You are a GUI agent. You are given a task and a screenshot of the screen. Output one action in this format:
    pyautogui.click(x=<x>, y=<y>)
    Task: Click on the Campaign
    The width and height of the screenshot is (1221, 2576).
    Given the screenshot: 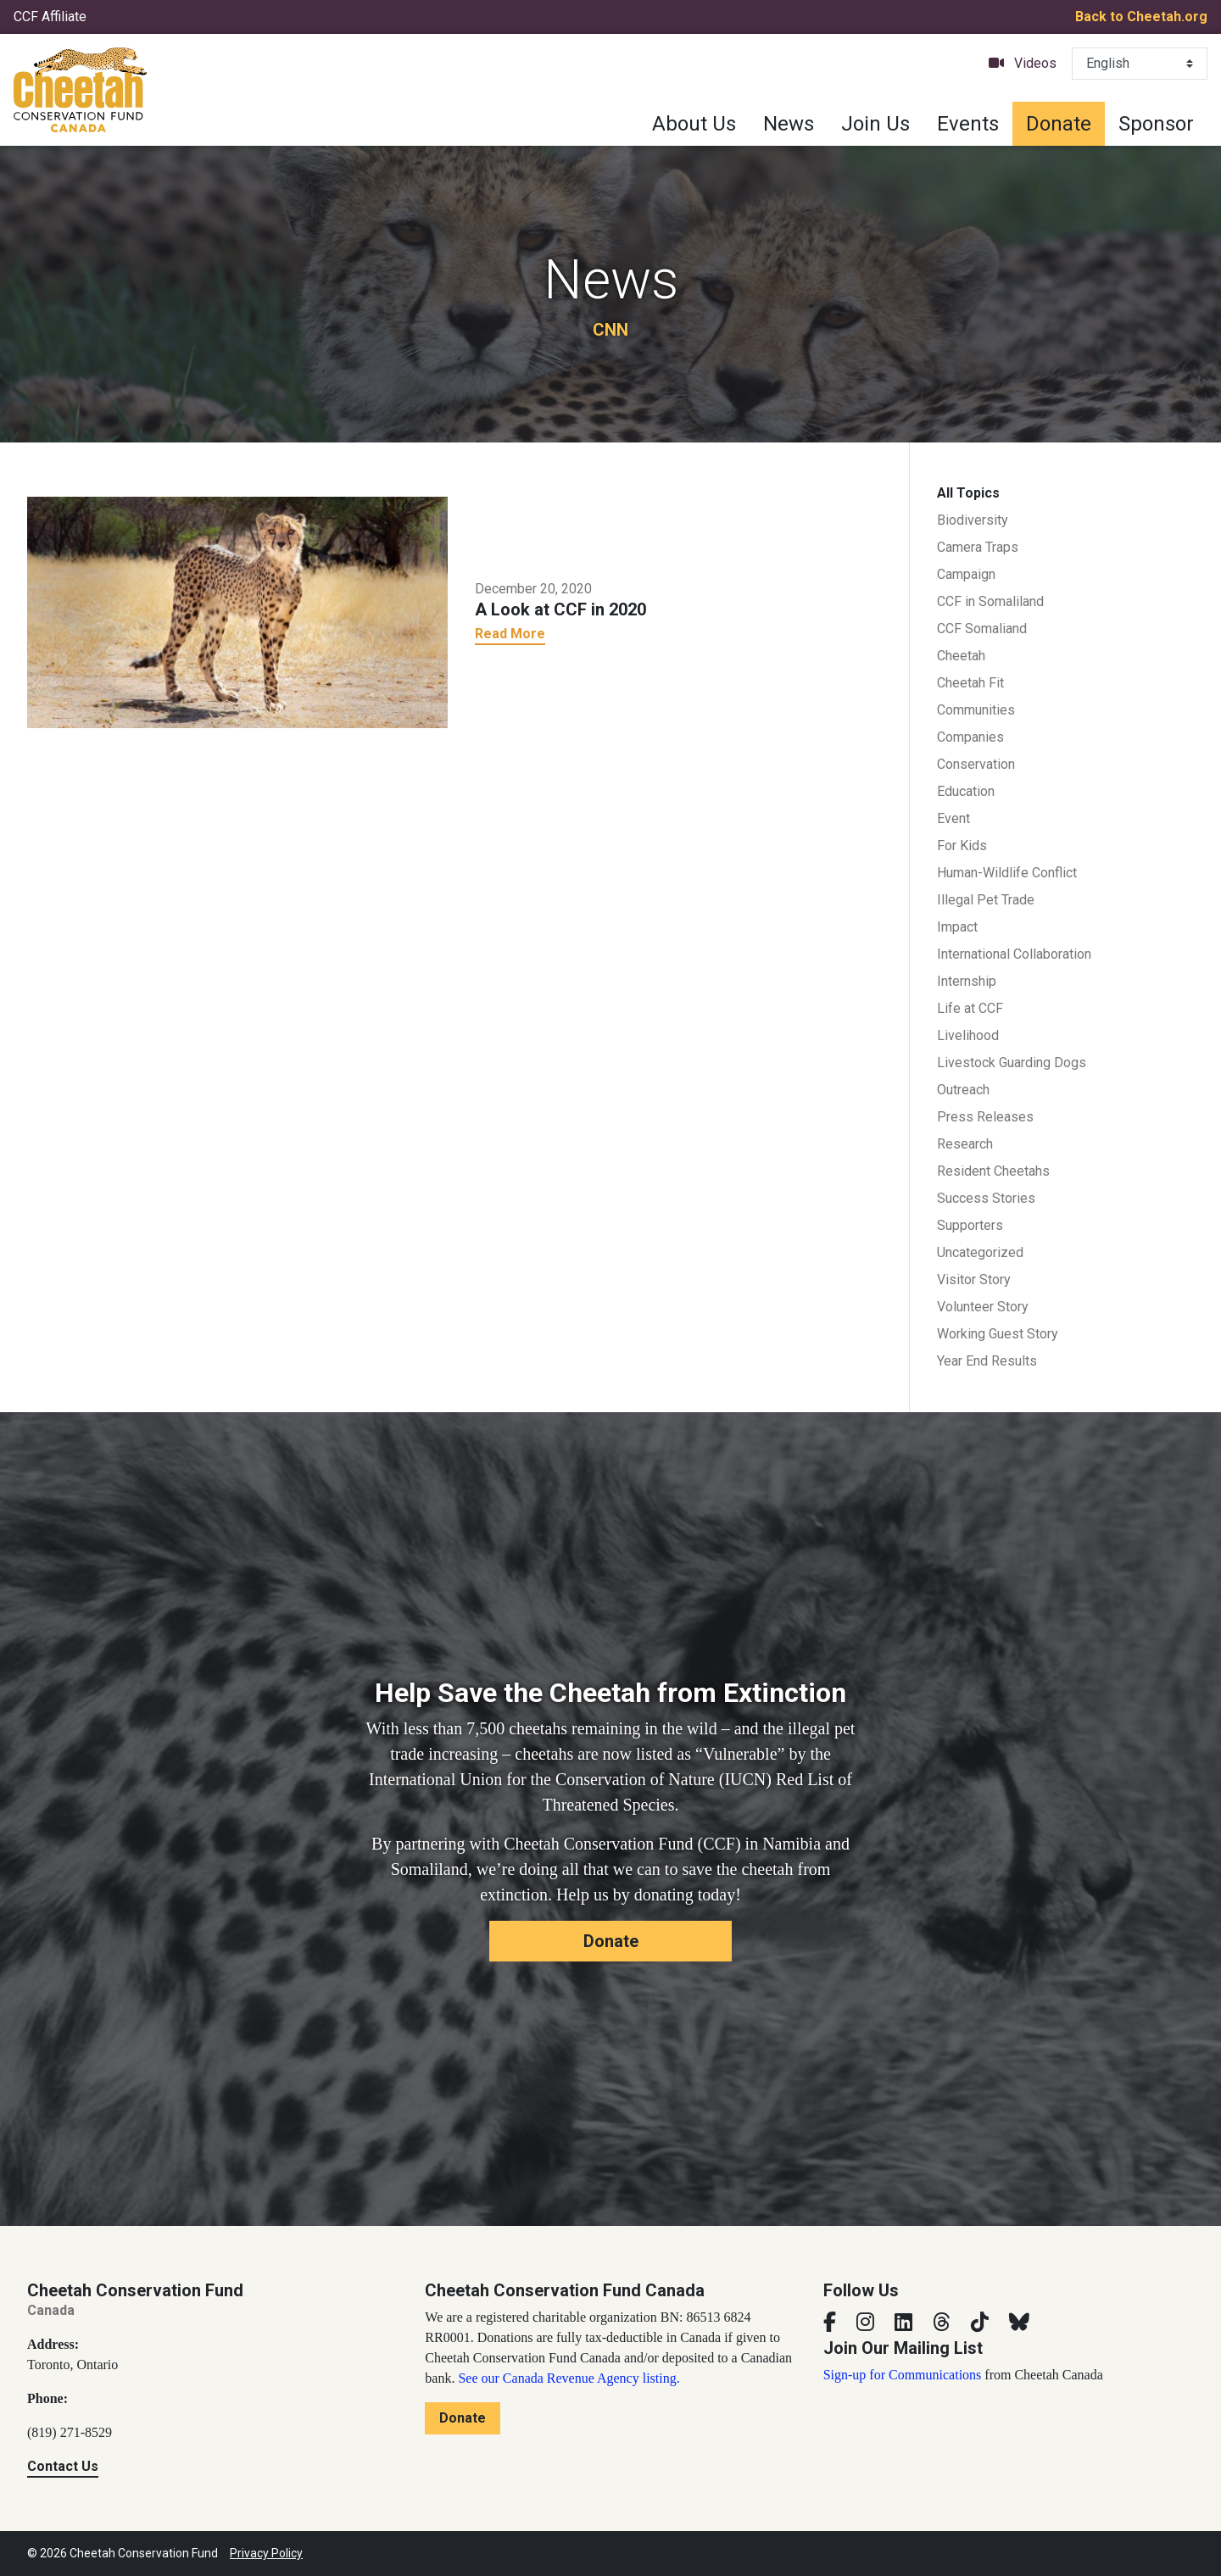 What is the action you would take?
    pyautogui.click(x=966, y=574)
    